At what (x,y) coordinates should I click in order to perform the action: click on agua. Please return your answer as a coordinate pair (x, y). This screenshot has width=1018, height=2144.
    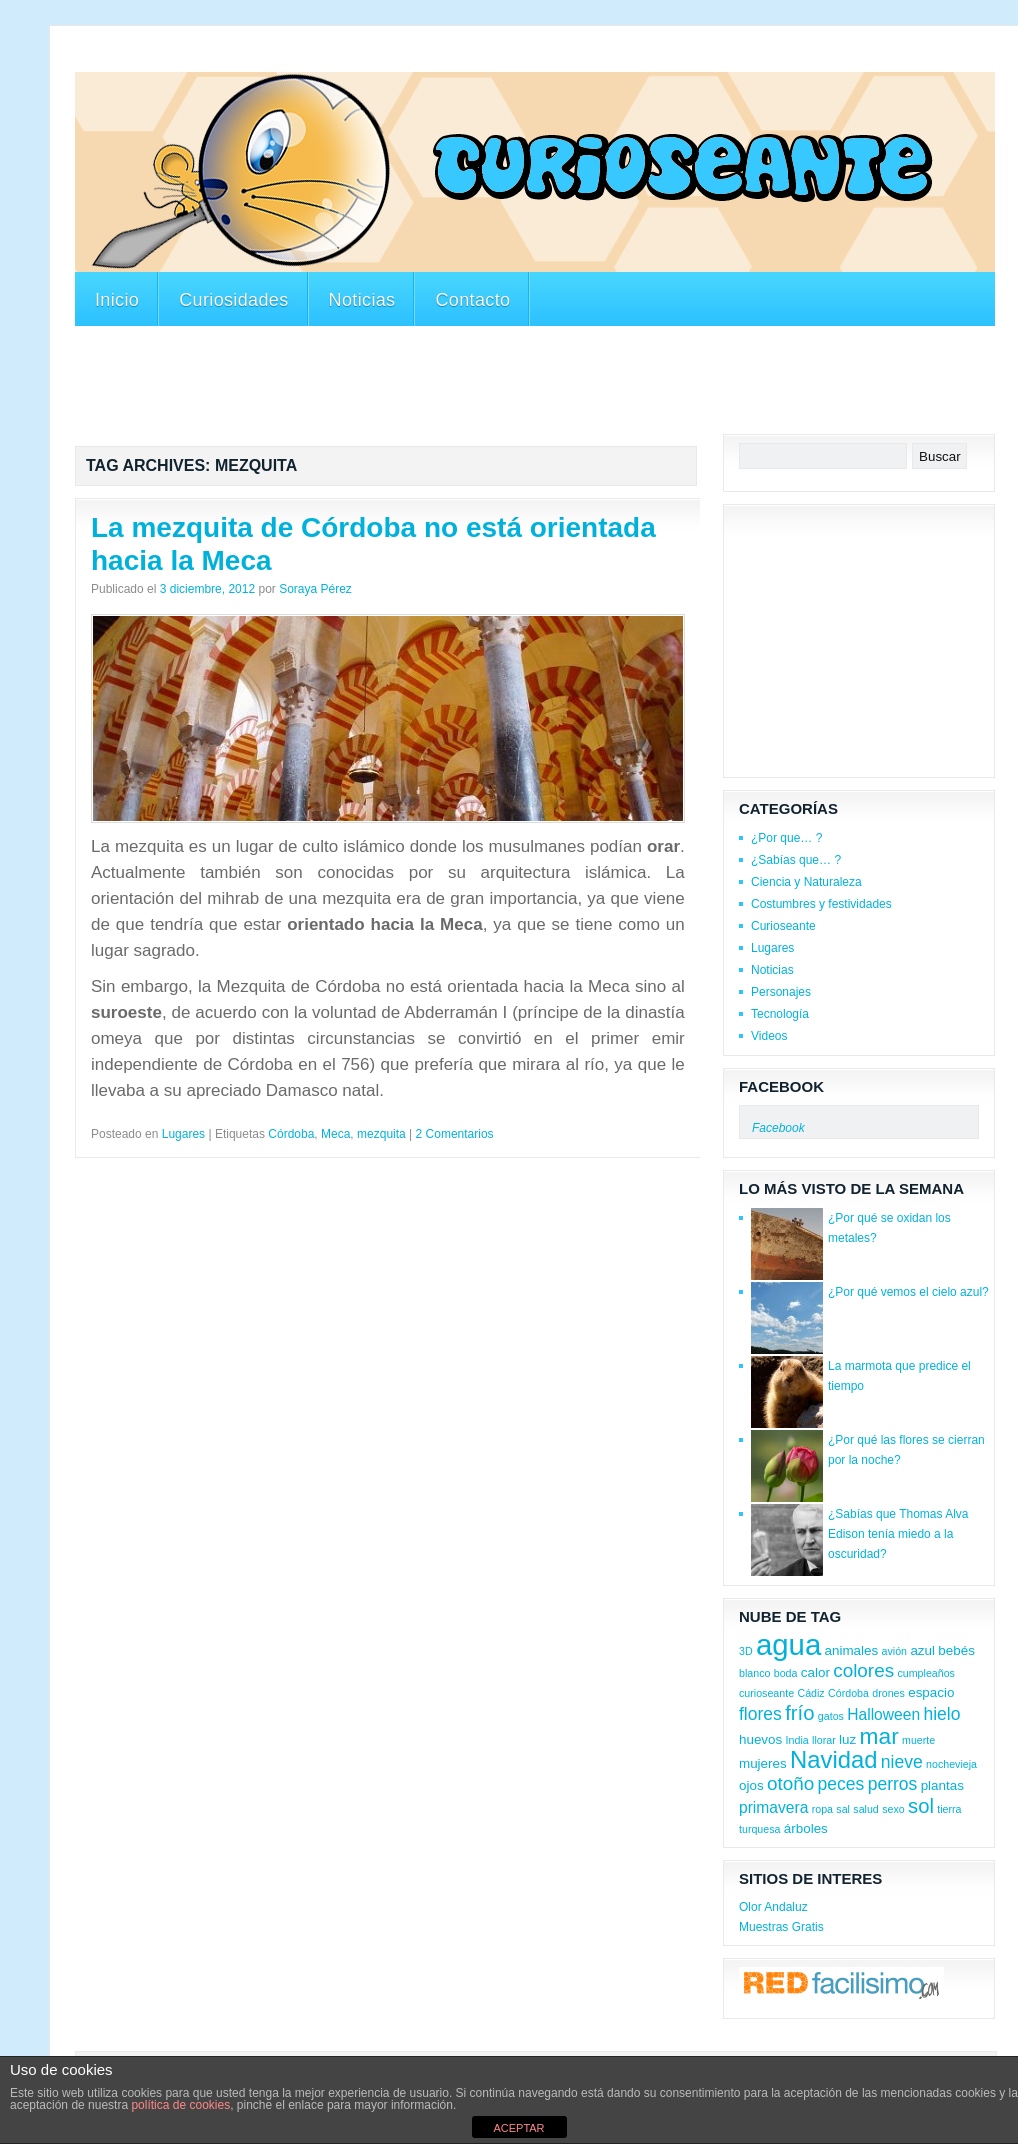
    Looking at the image, I should click on (788, 1644).